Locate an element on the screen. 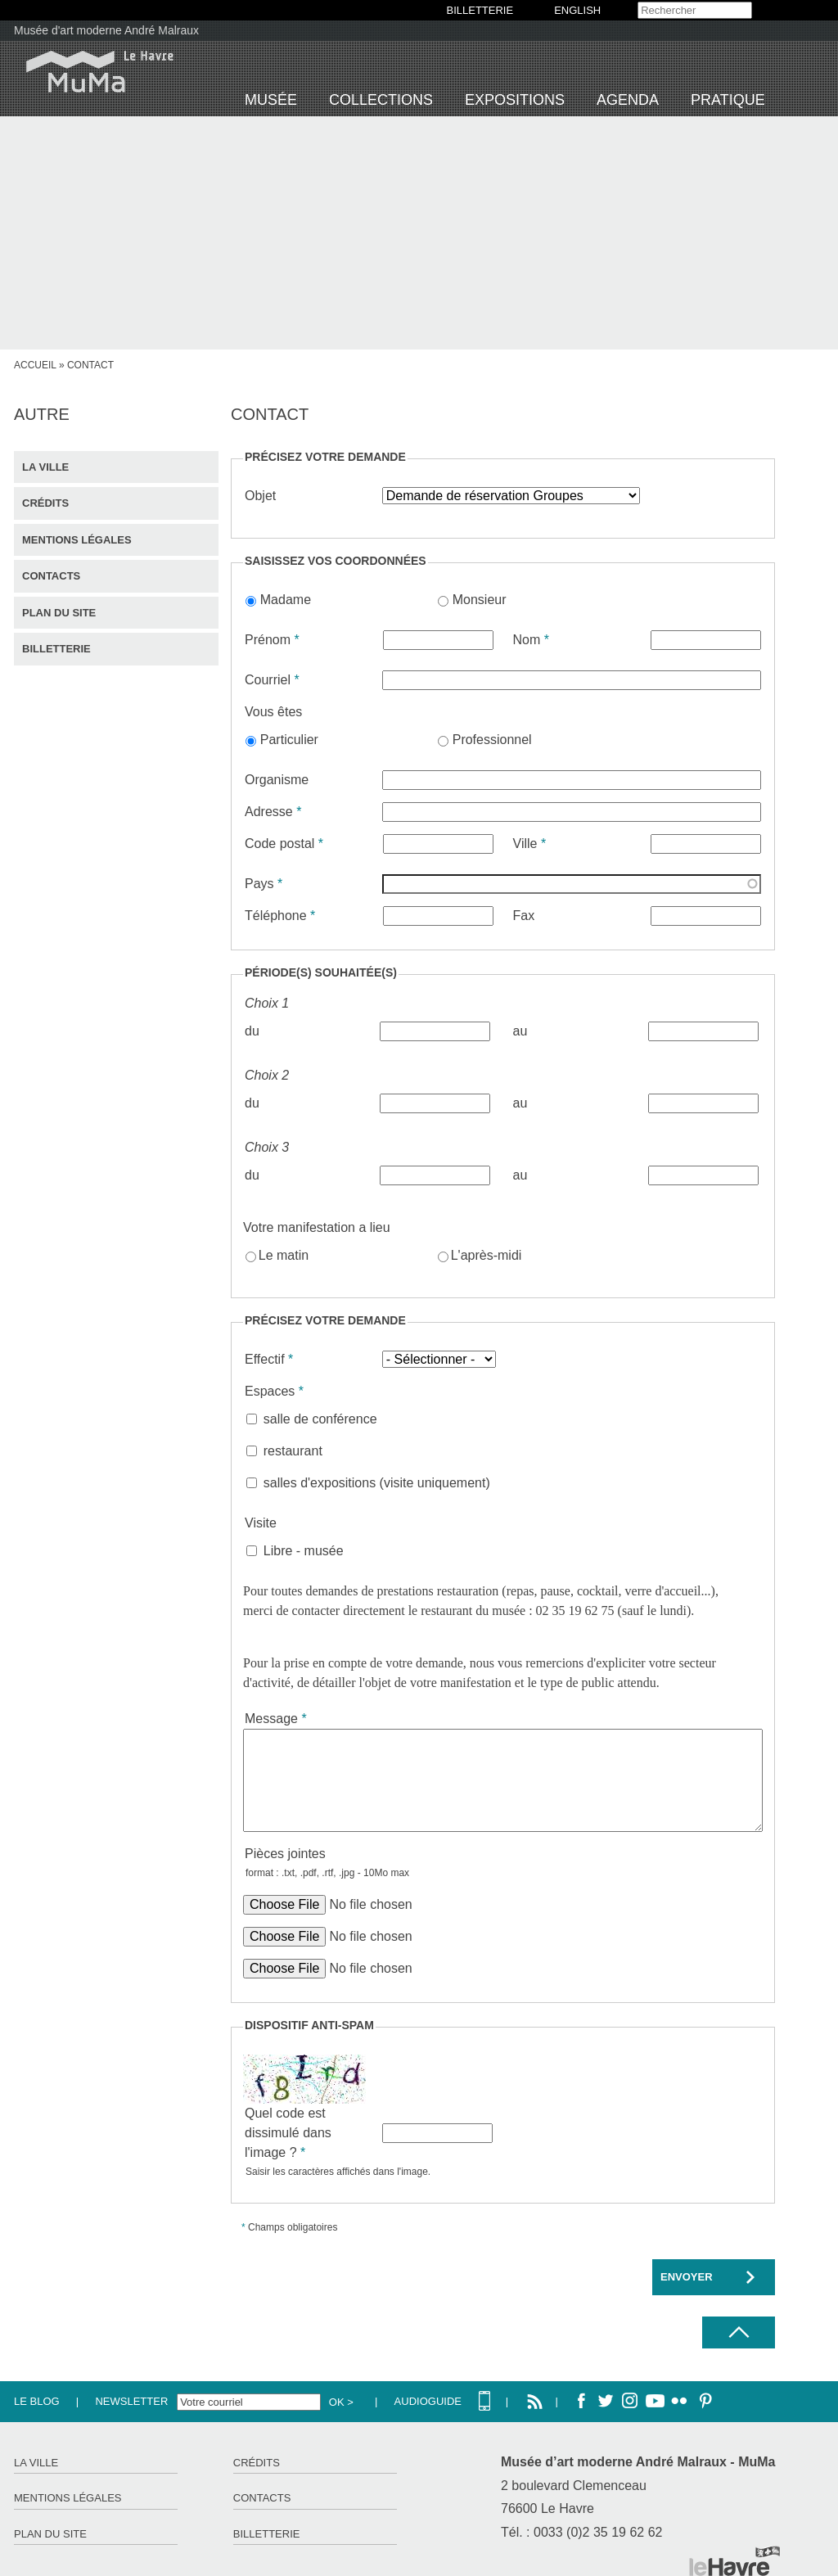 The image size is (838, 2576). Billetterie is located at coordinates (56, 649).